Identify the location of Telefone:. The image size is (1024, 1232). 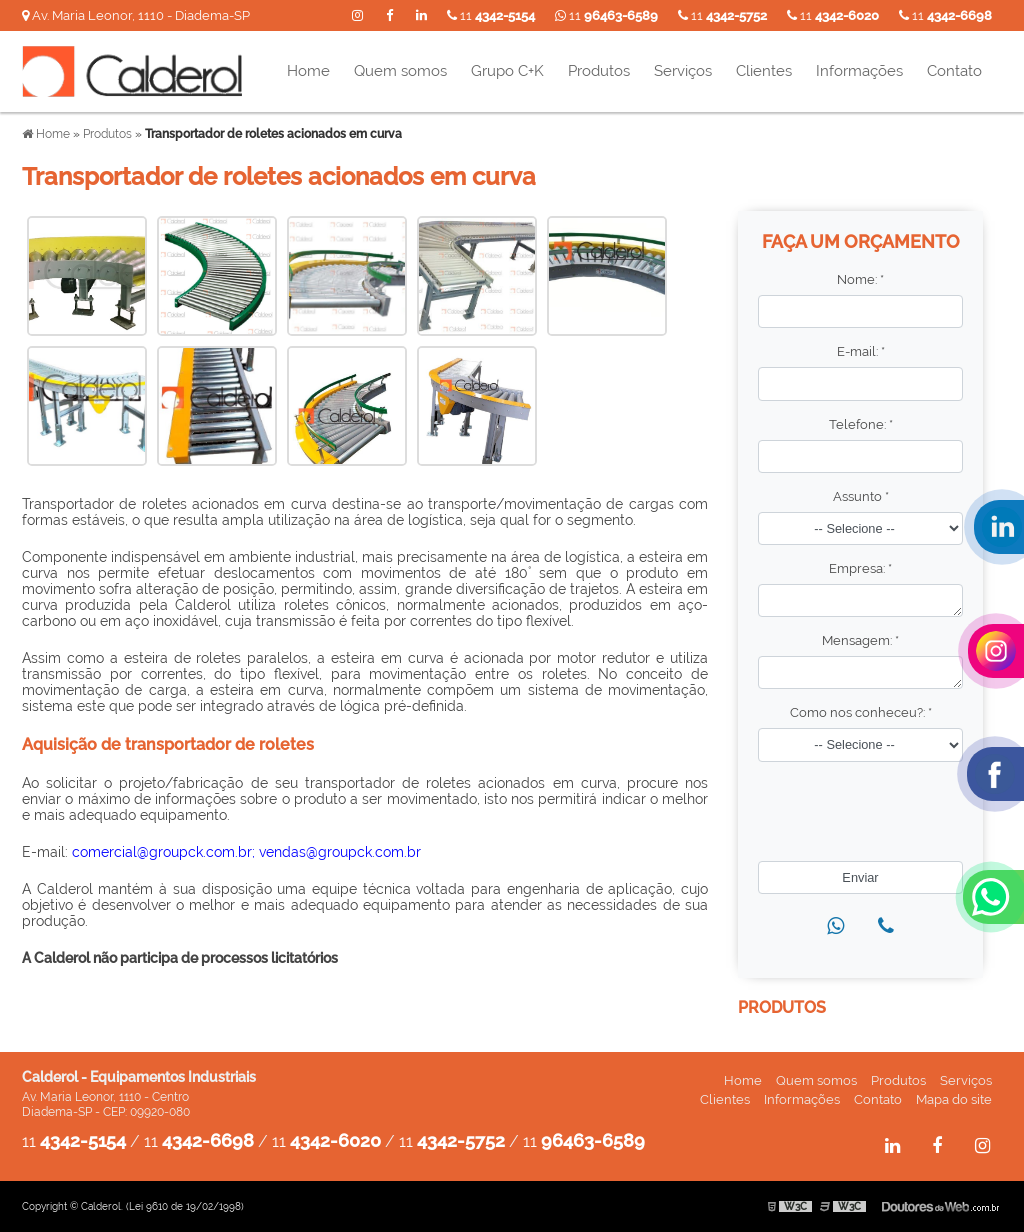
(861, 424).